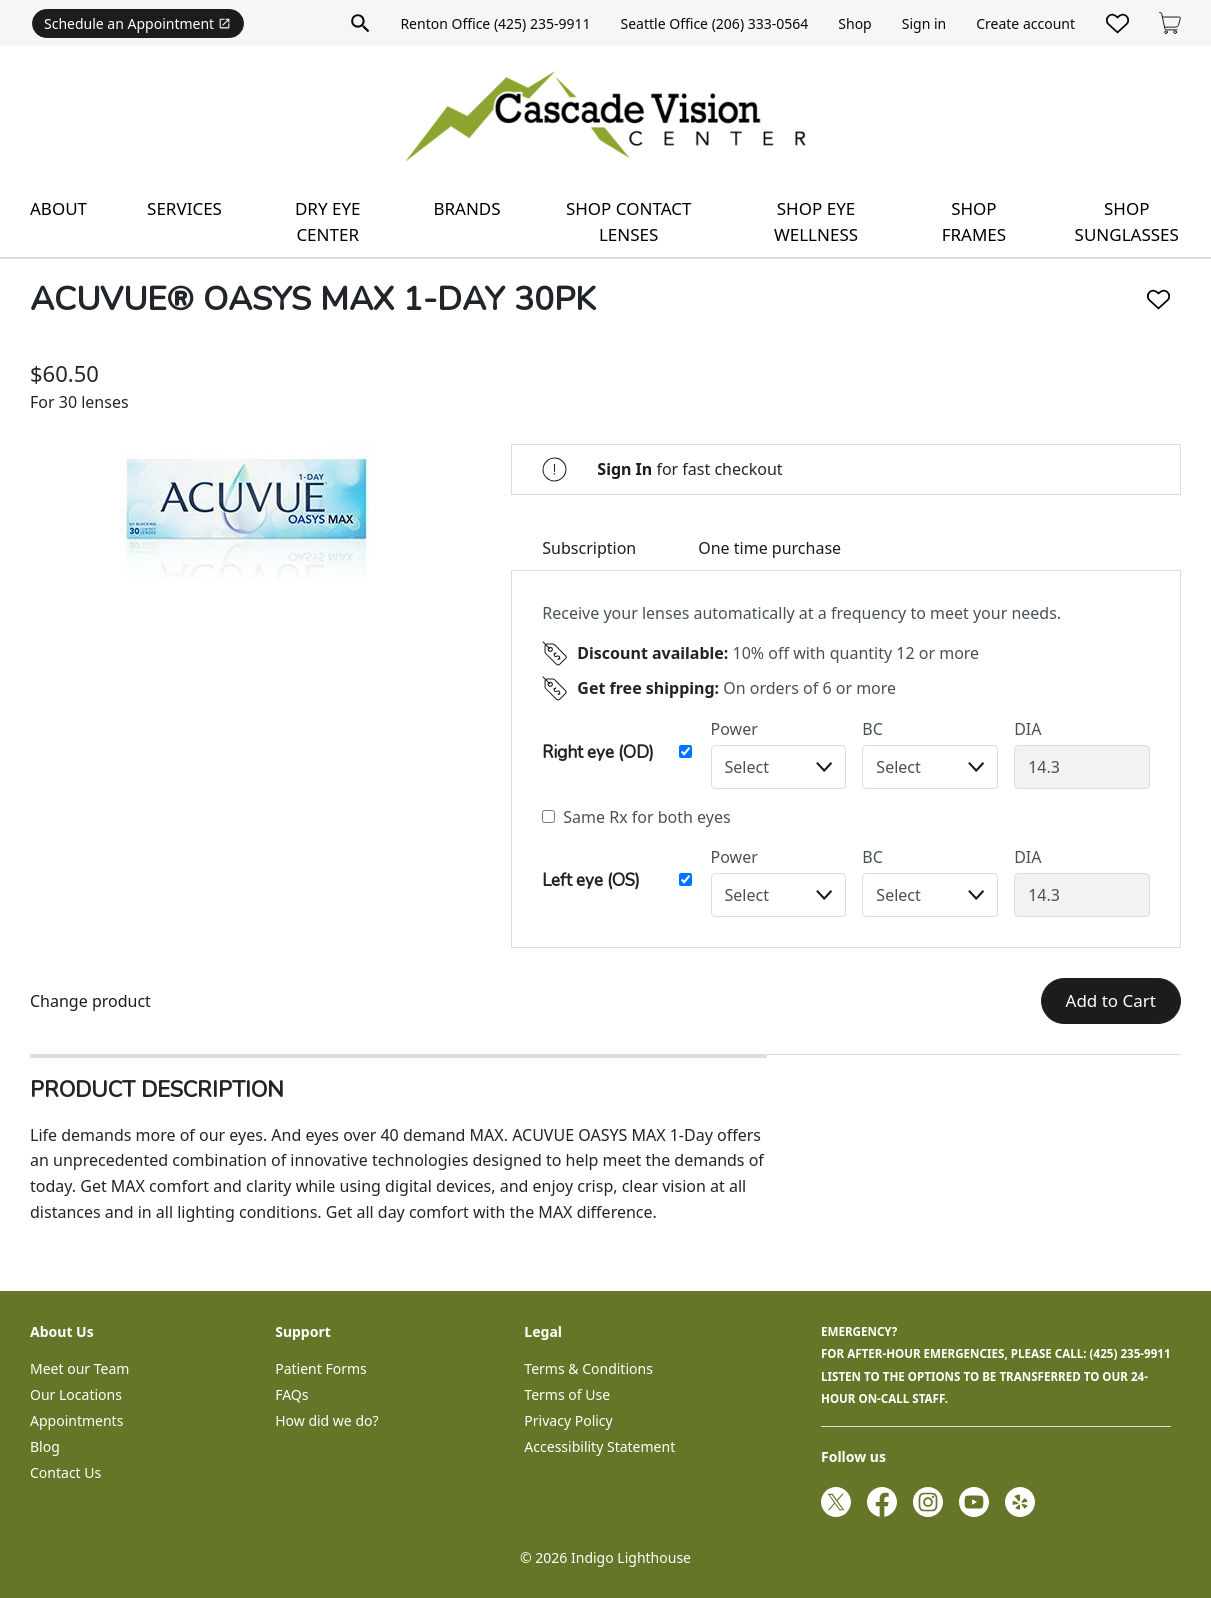  Describe the element at coordinates (589, 548) in the screenshot. I see `Subscription [tab]` at that location.